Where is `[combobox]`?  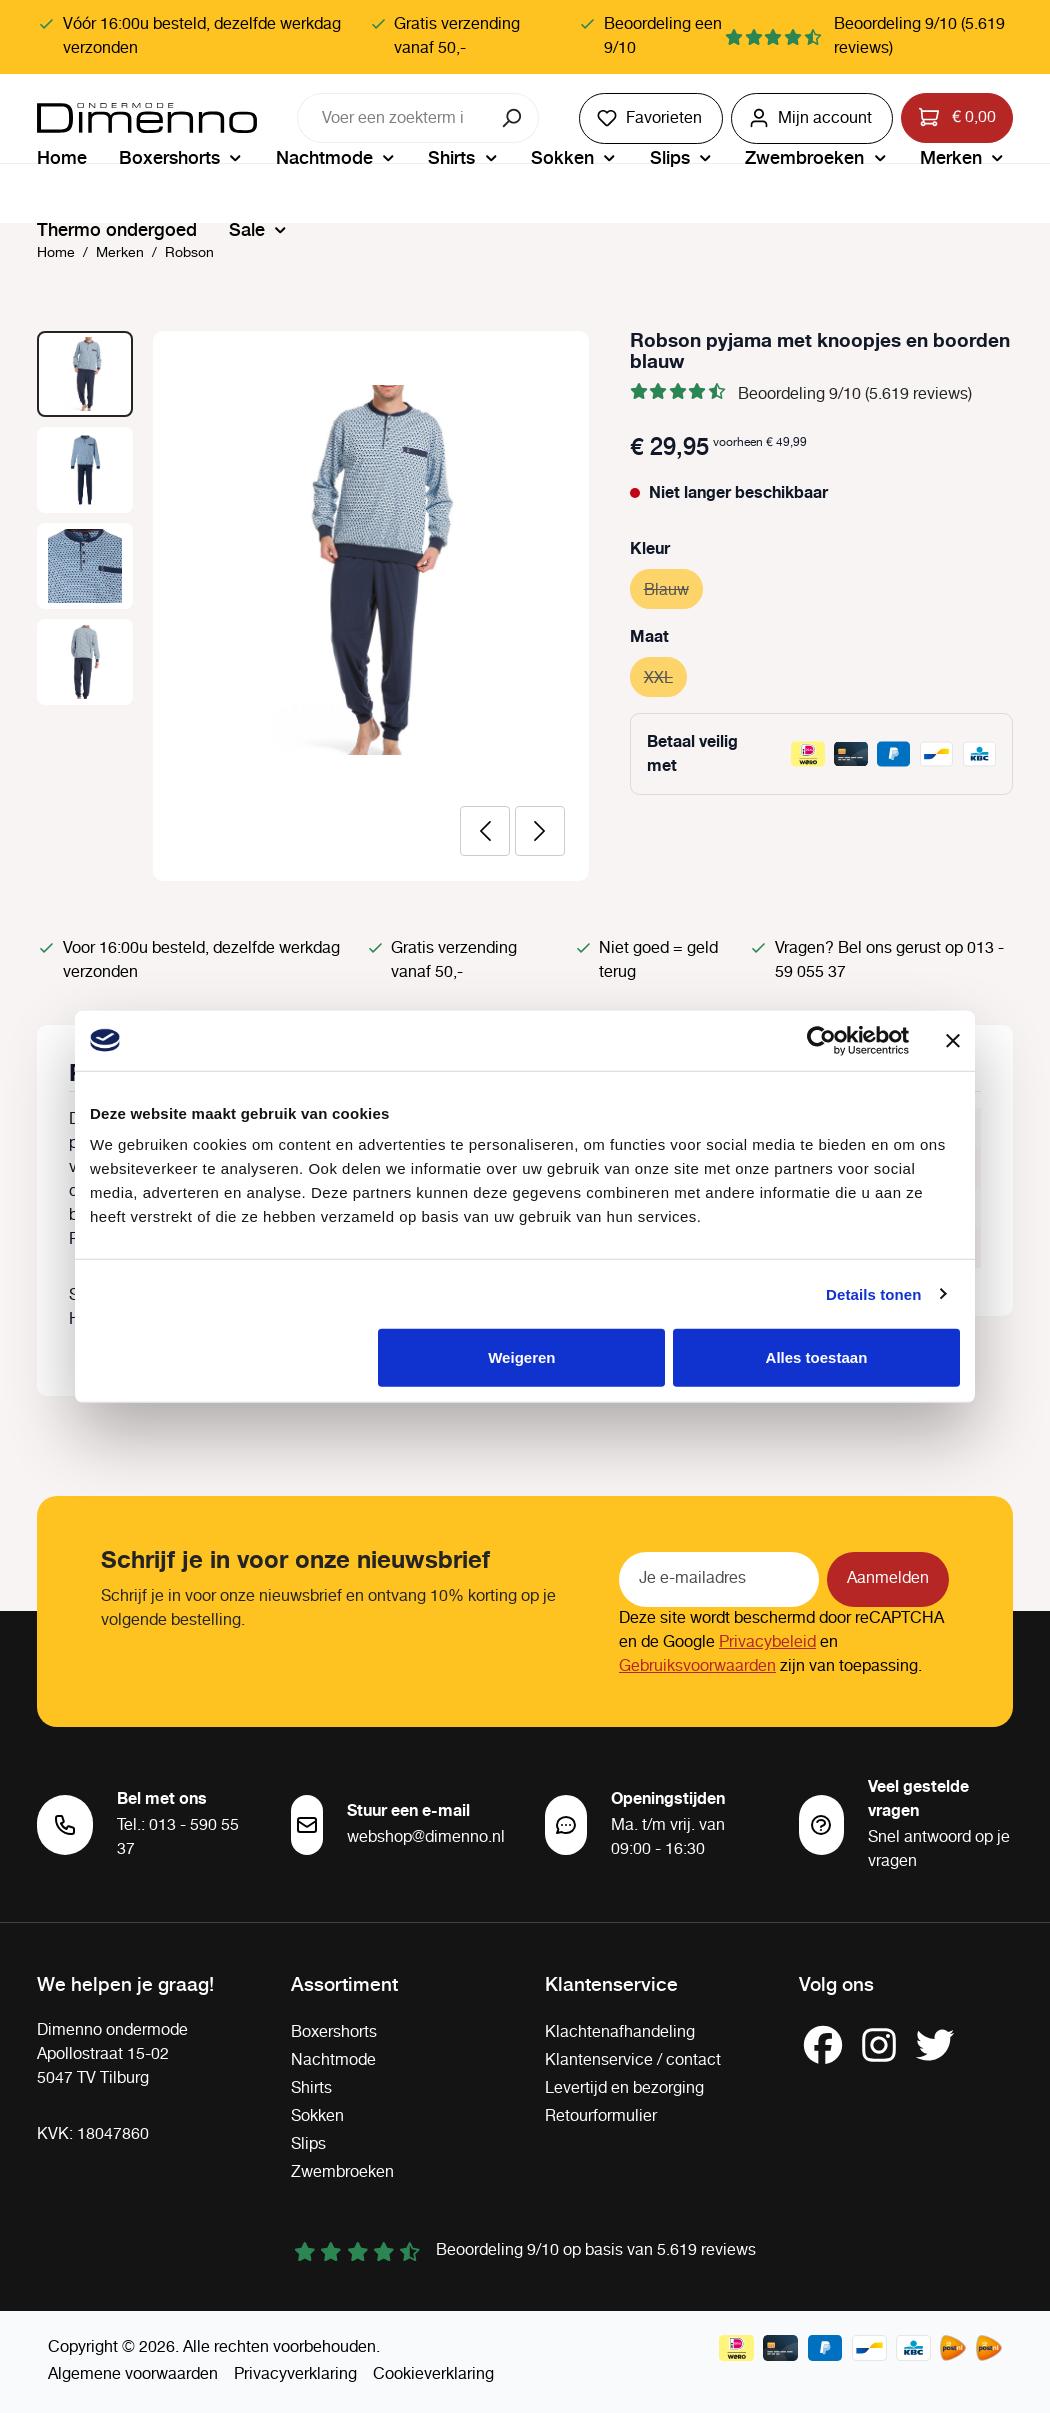
[combobox] is located at coordinates (393, 118).